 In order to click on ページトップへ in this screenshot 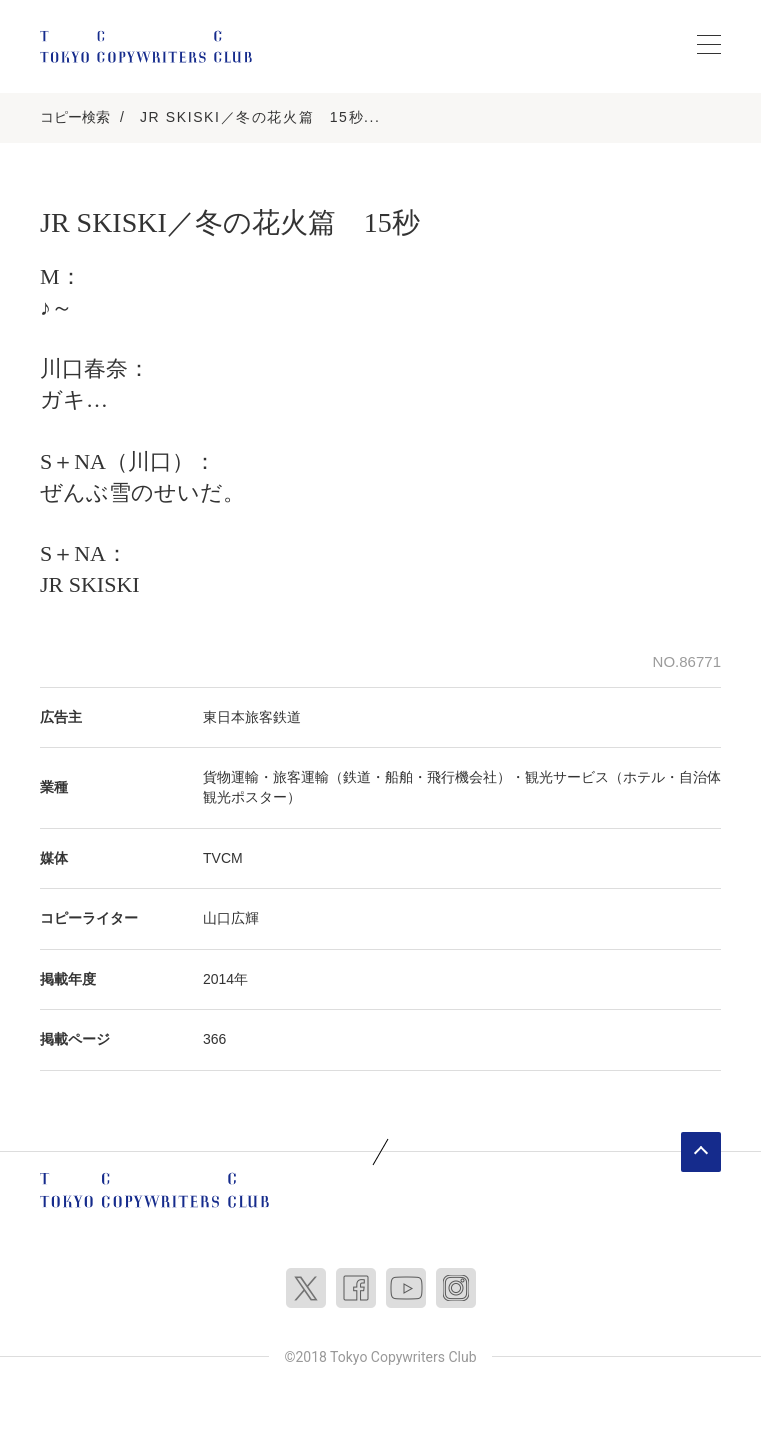, I will do `click(701, 1152)`.